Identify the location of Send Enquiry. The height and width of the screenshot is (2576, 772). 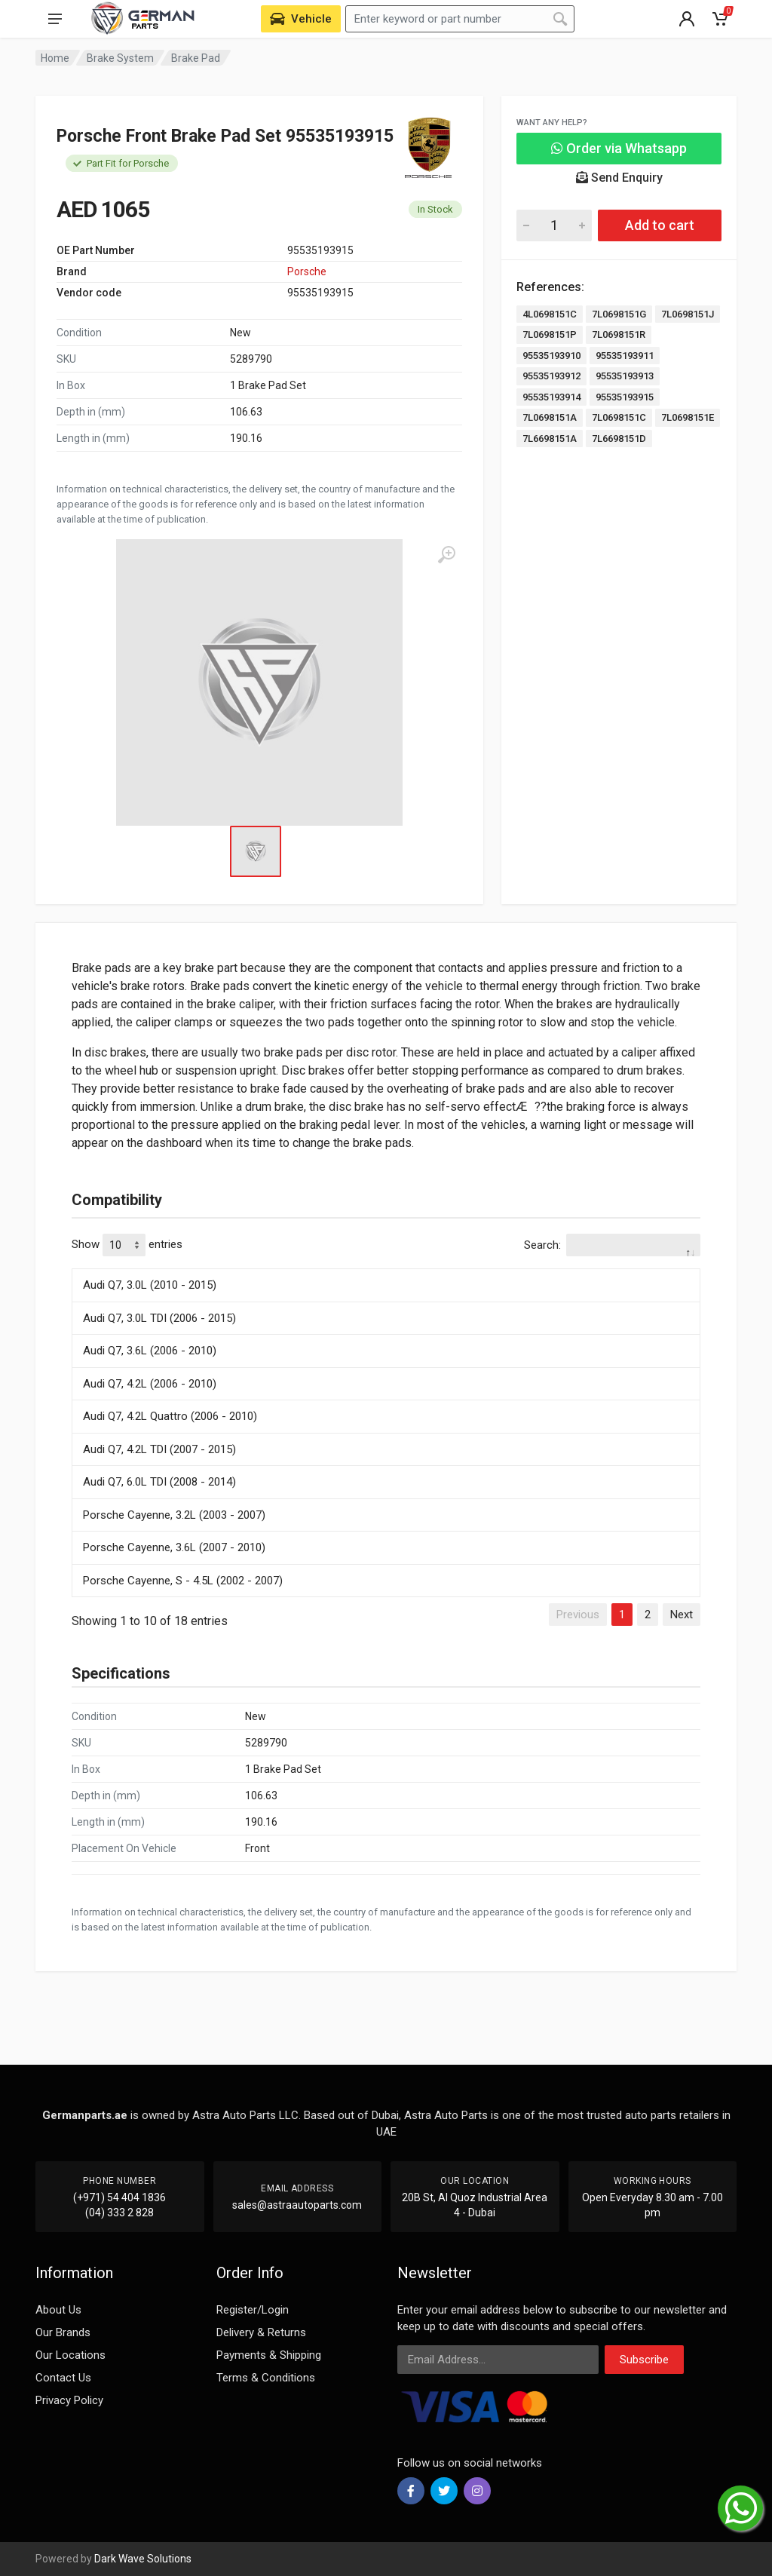
(619, 177).